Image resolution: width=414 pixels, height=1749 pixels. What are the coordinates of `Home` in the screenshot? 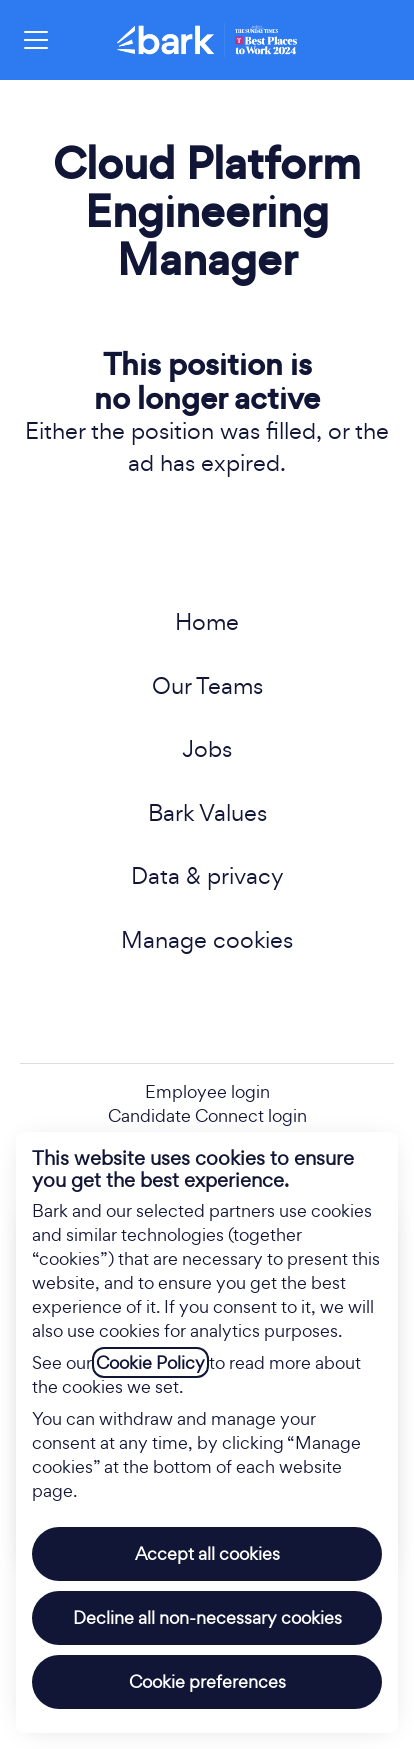 It's located at (207, 621).